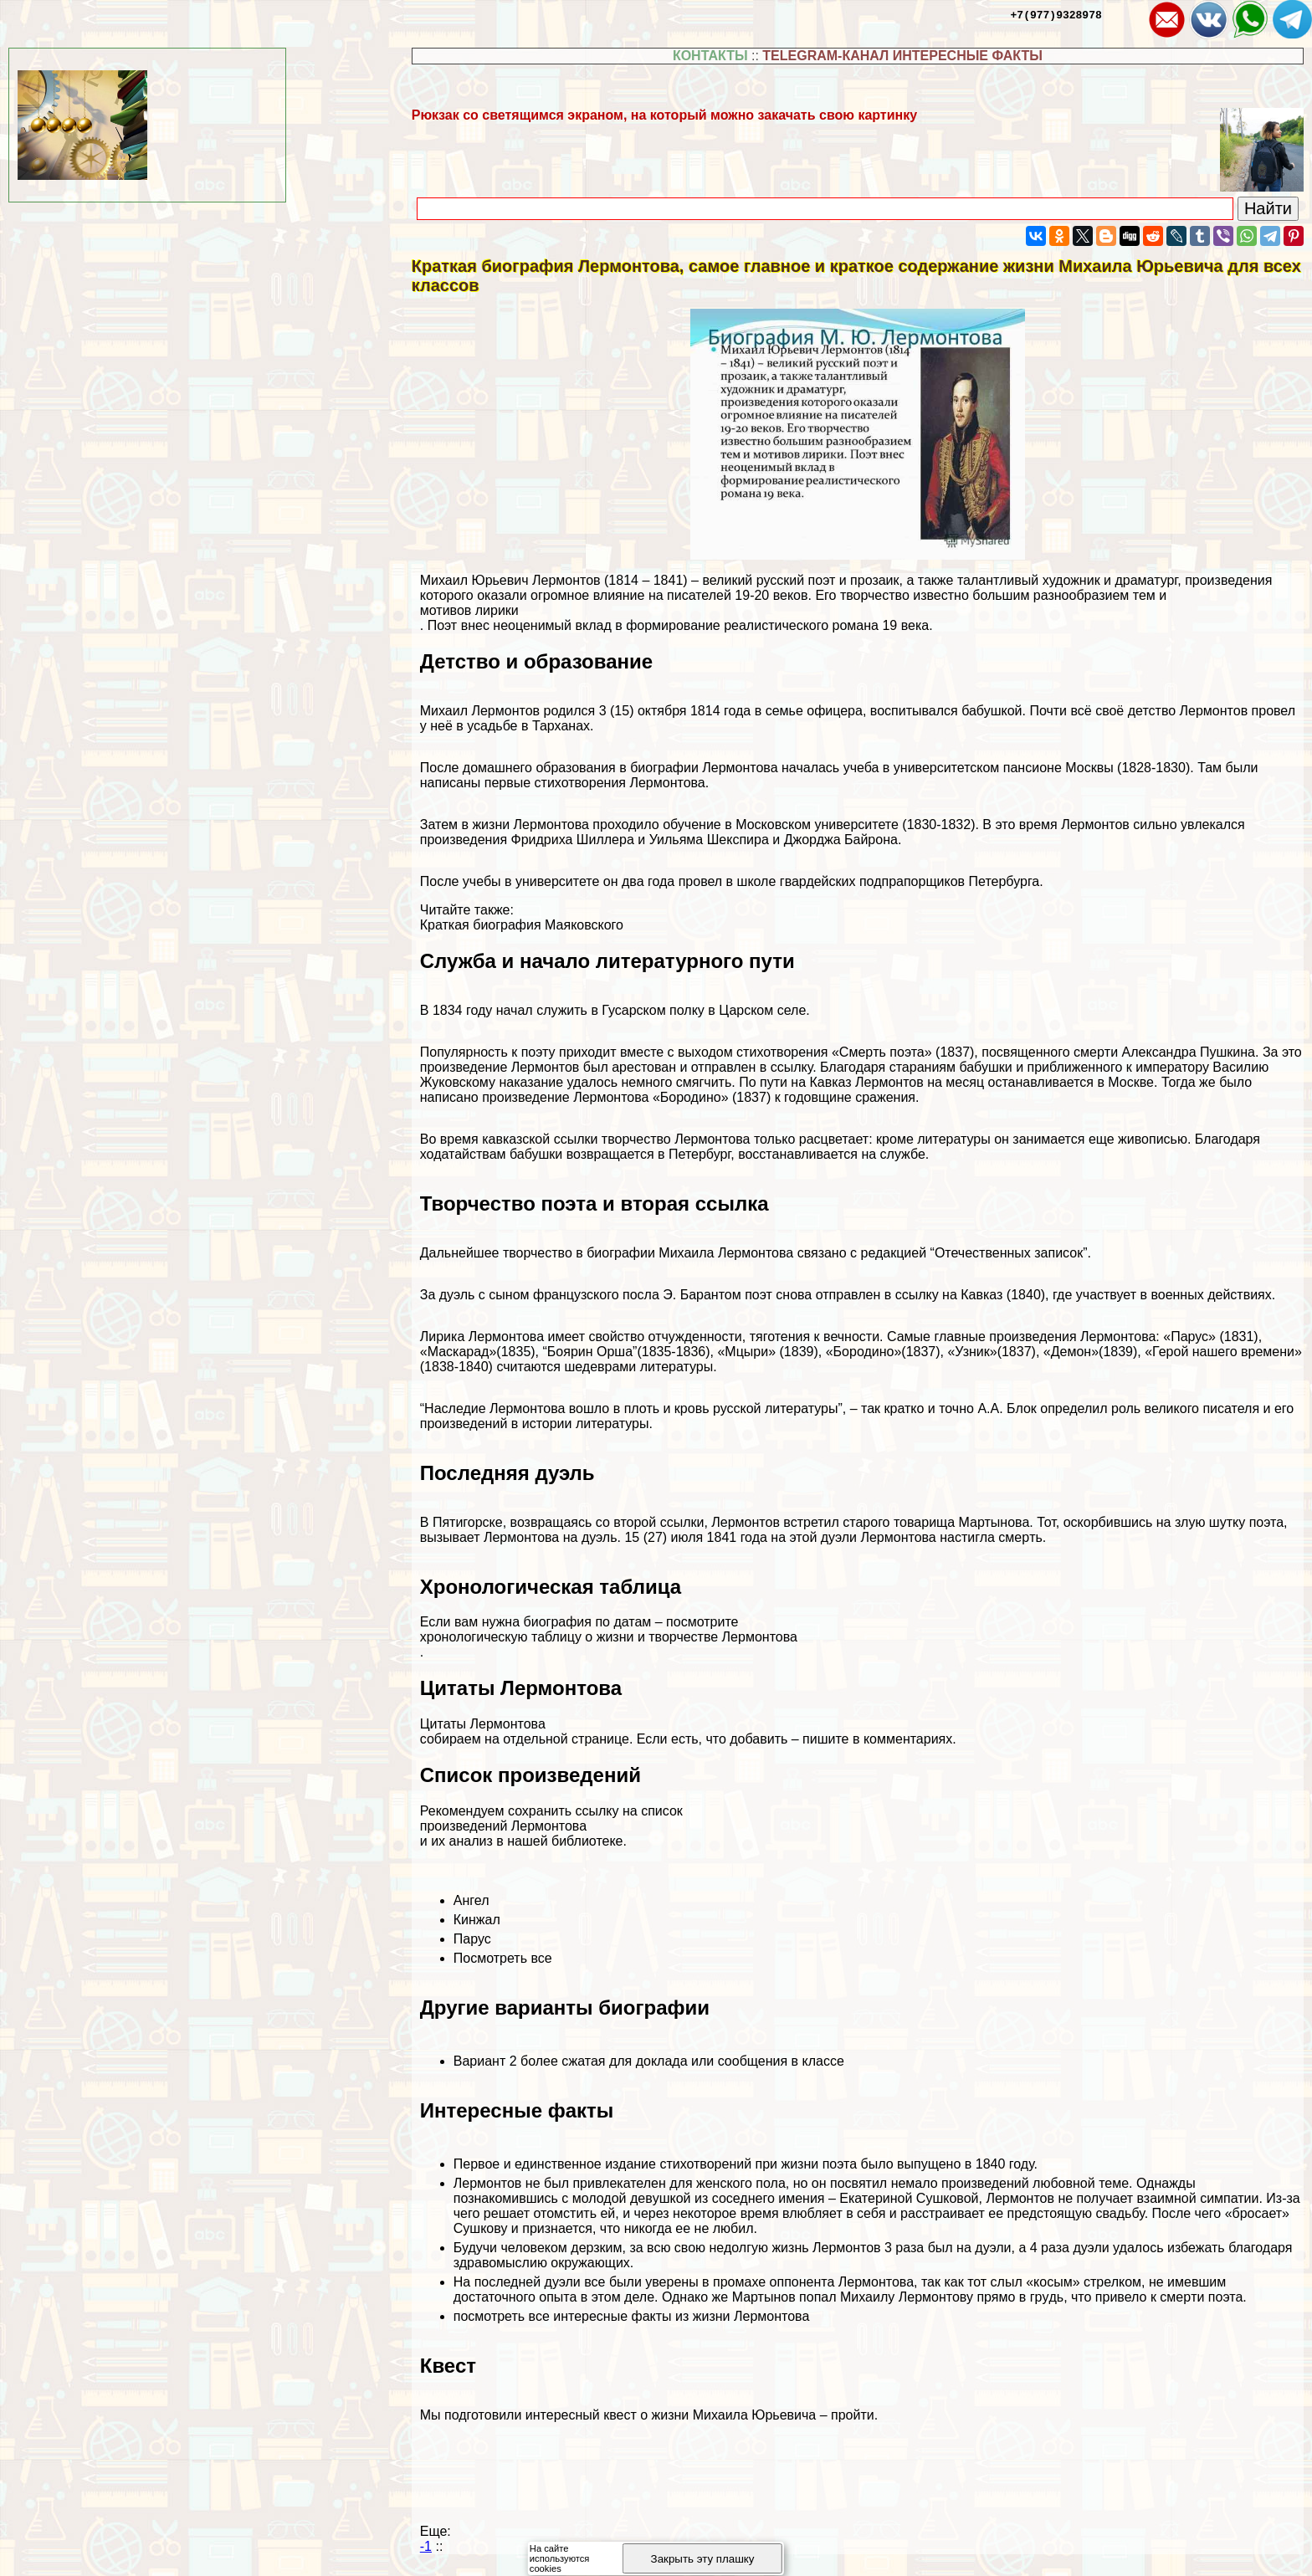 This screenshot has height=2576, width=1312. I want to click on Краткая биография Маяковского, so click(521, 925).